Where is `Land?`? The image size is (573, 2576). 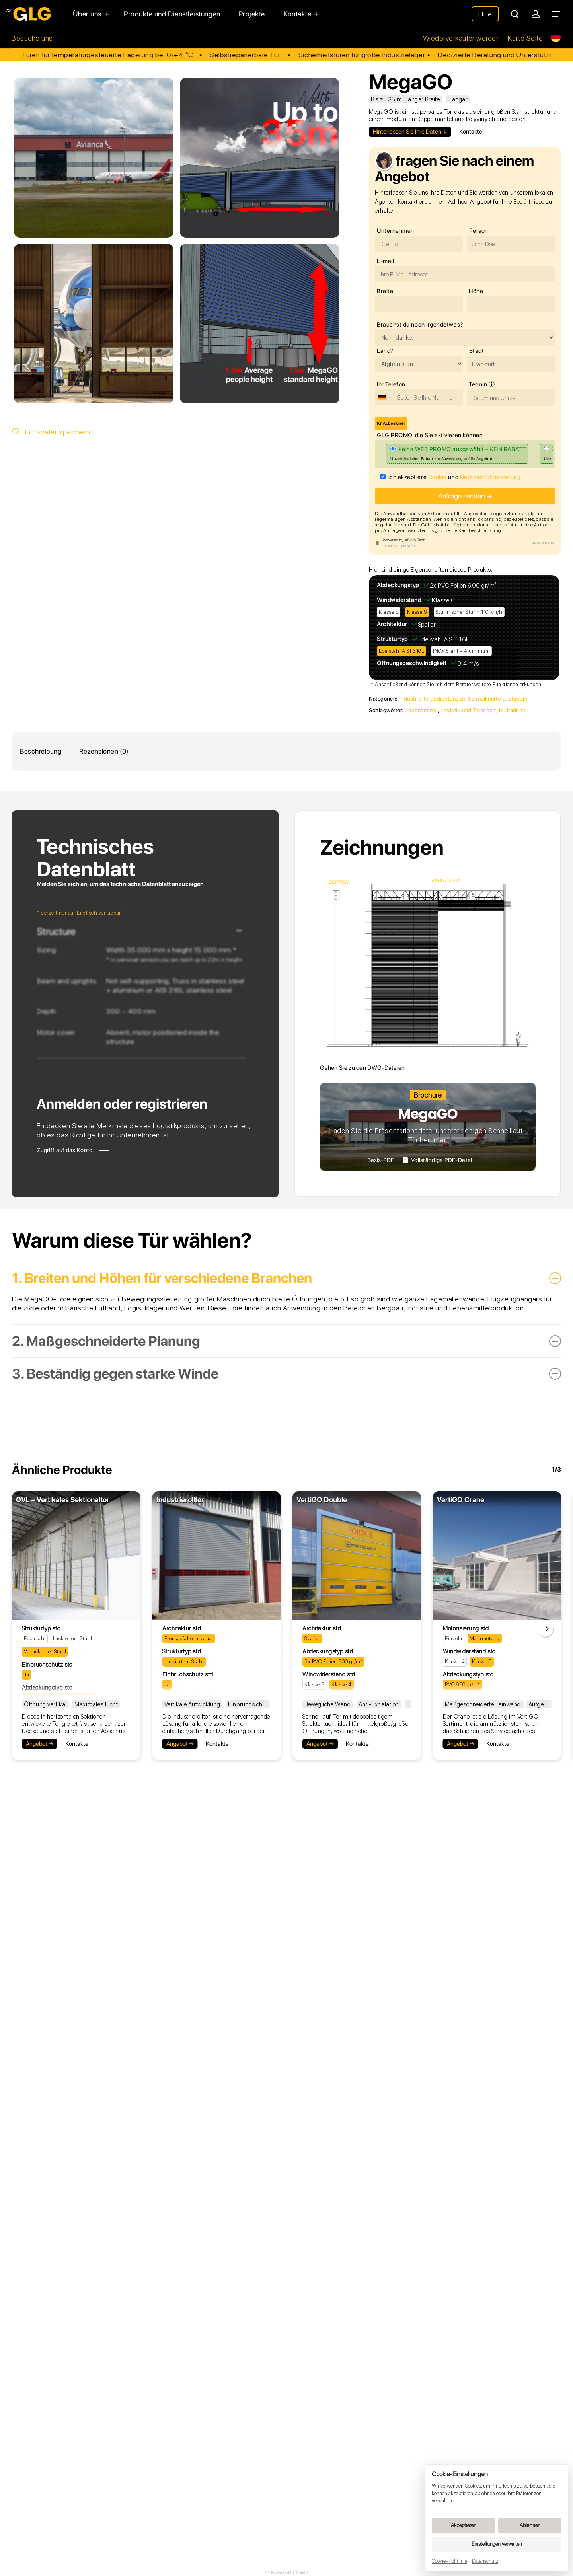 Land? is located at coordinates (385, 350).